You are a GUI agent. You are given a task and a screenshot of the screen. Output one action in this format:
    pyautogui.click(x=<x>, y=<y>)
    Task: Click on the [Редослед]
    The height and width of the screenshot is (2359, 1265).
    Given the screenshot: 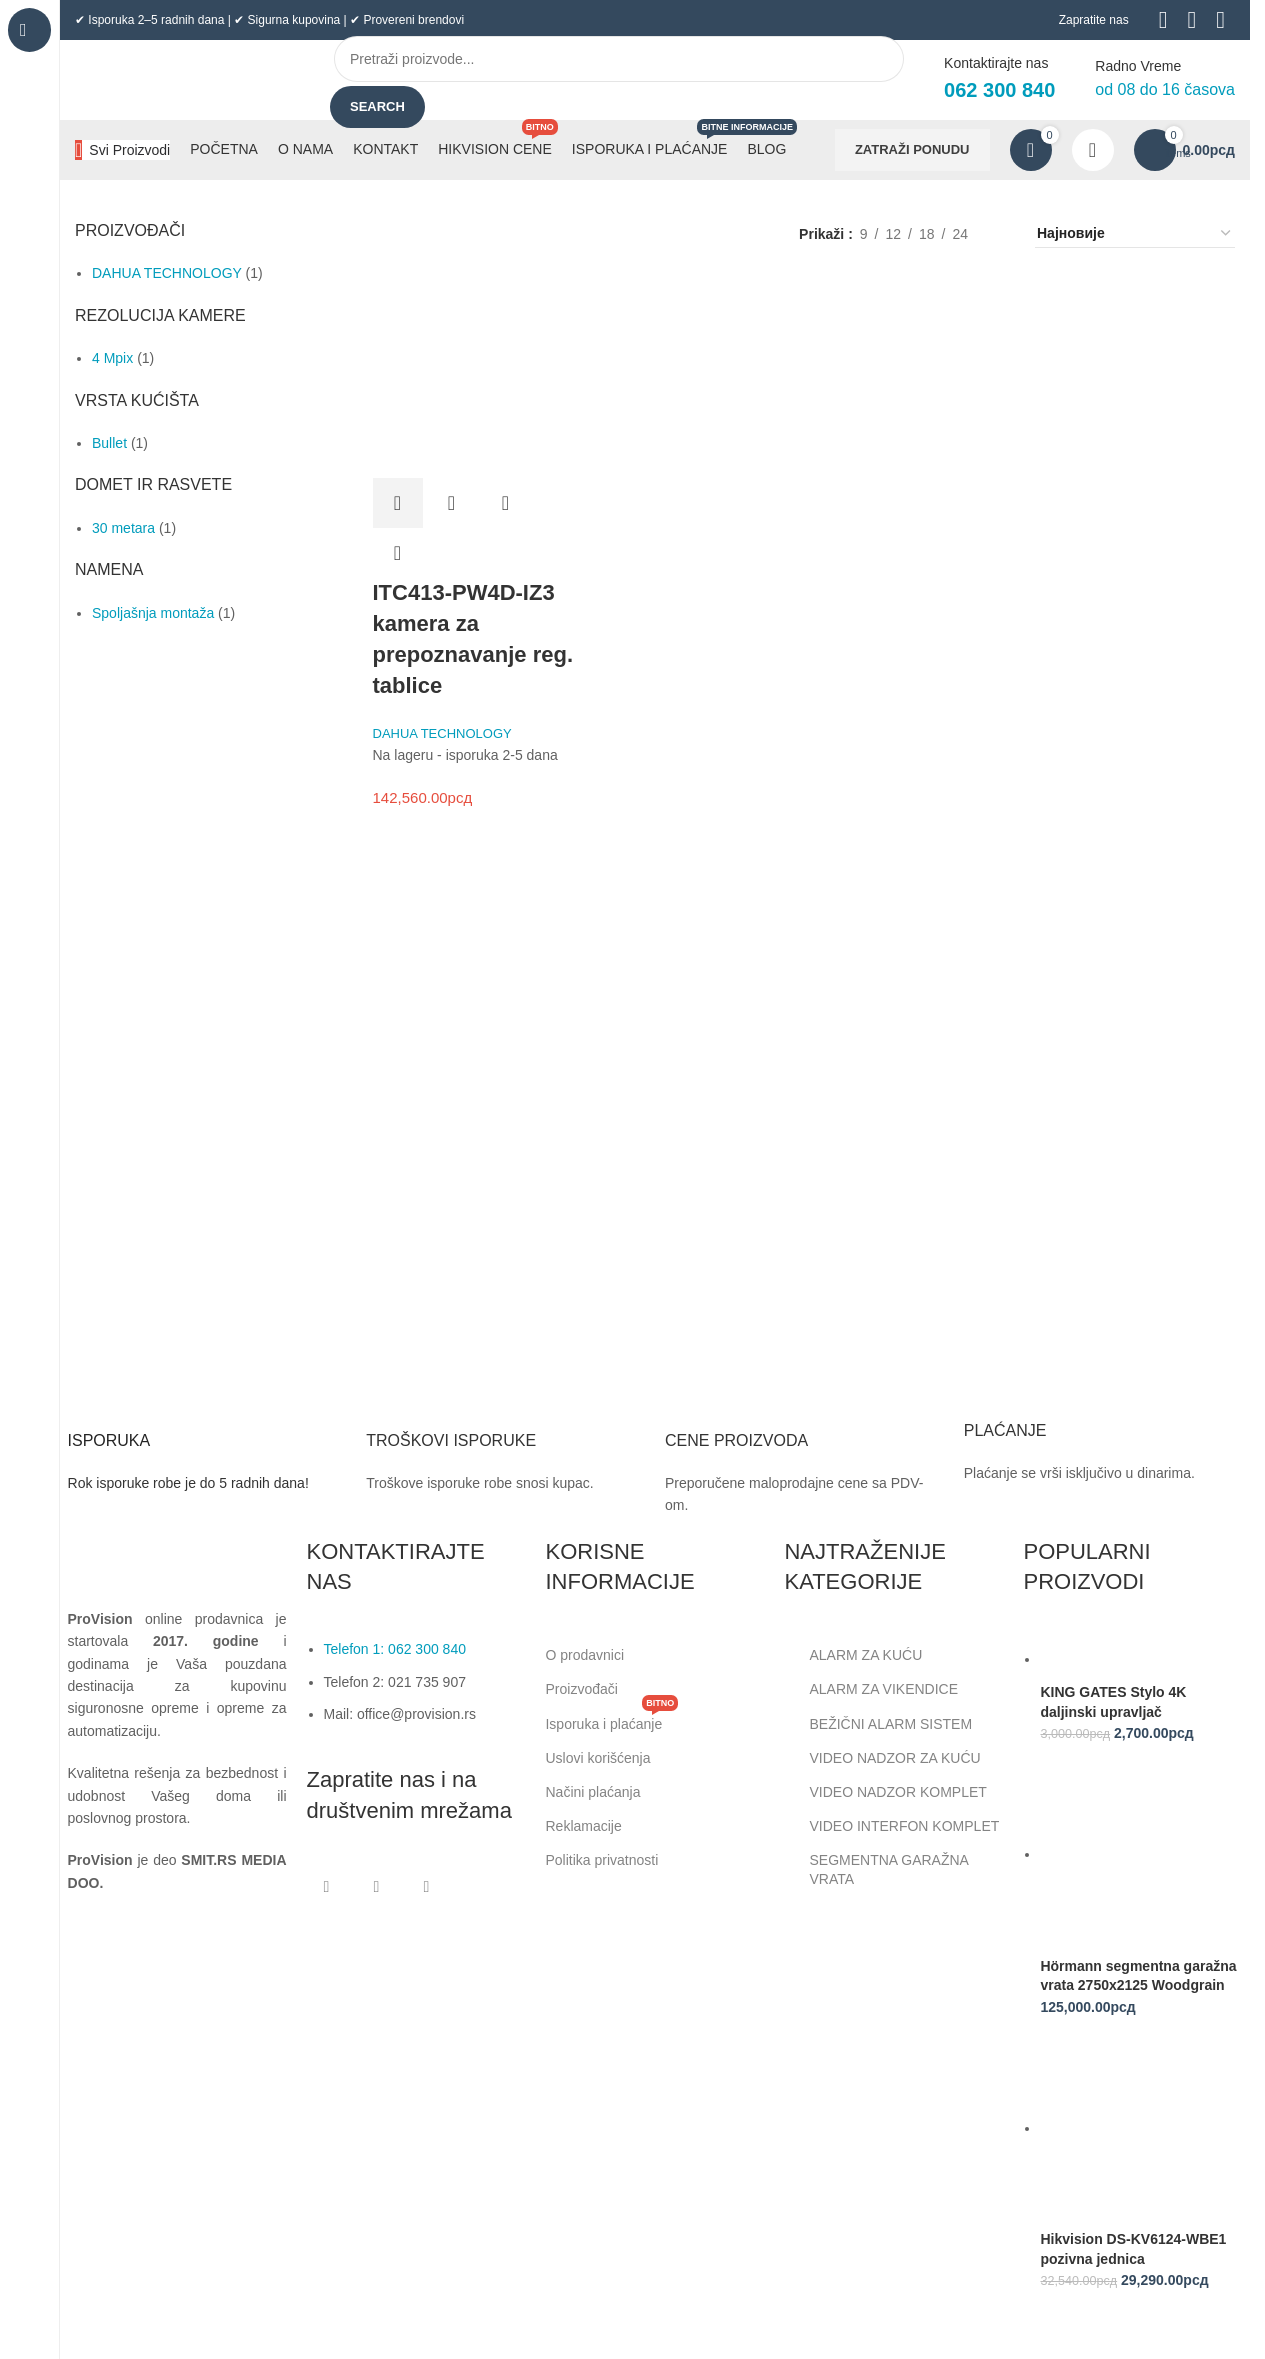 What is the action you would take?
    pyautogui.click(x=1135, y=234)
    